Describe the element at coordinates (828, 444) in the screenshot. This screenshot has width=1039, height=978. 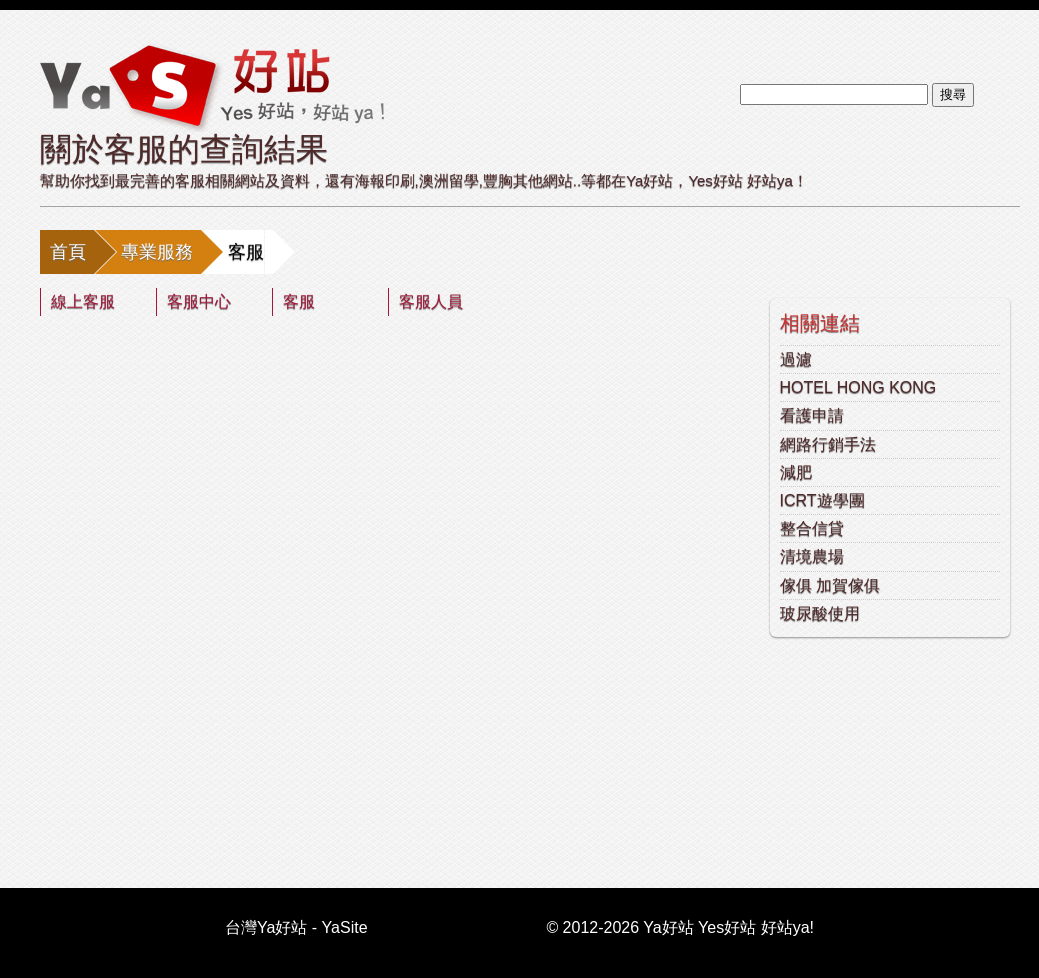
I see `網路行銷手法` at that location.